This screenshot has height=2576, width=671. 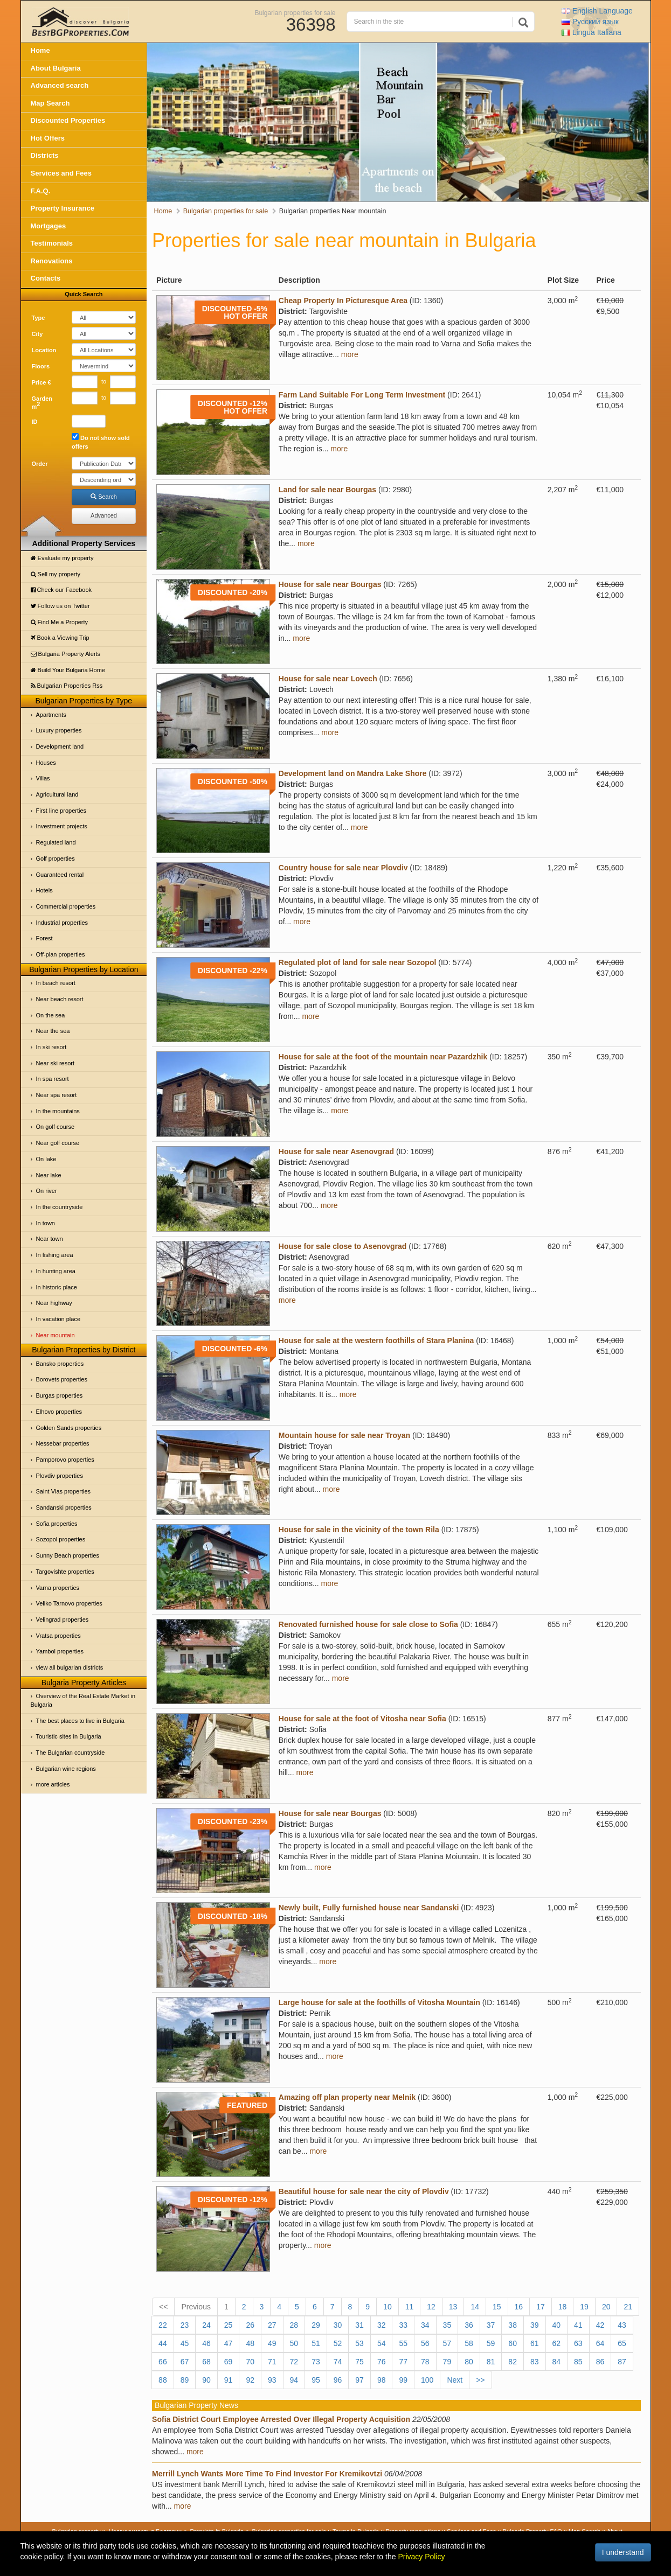 I want to click on 66, so click(x=162, y=2361).